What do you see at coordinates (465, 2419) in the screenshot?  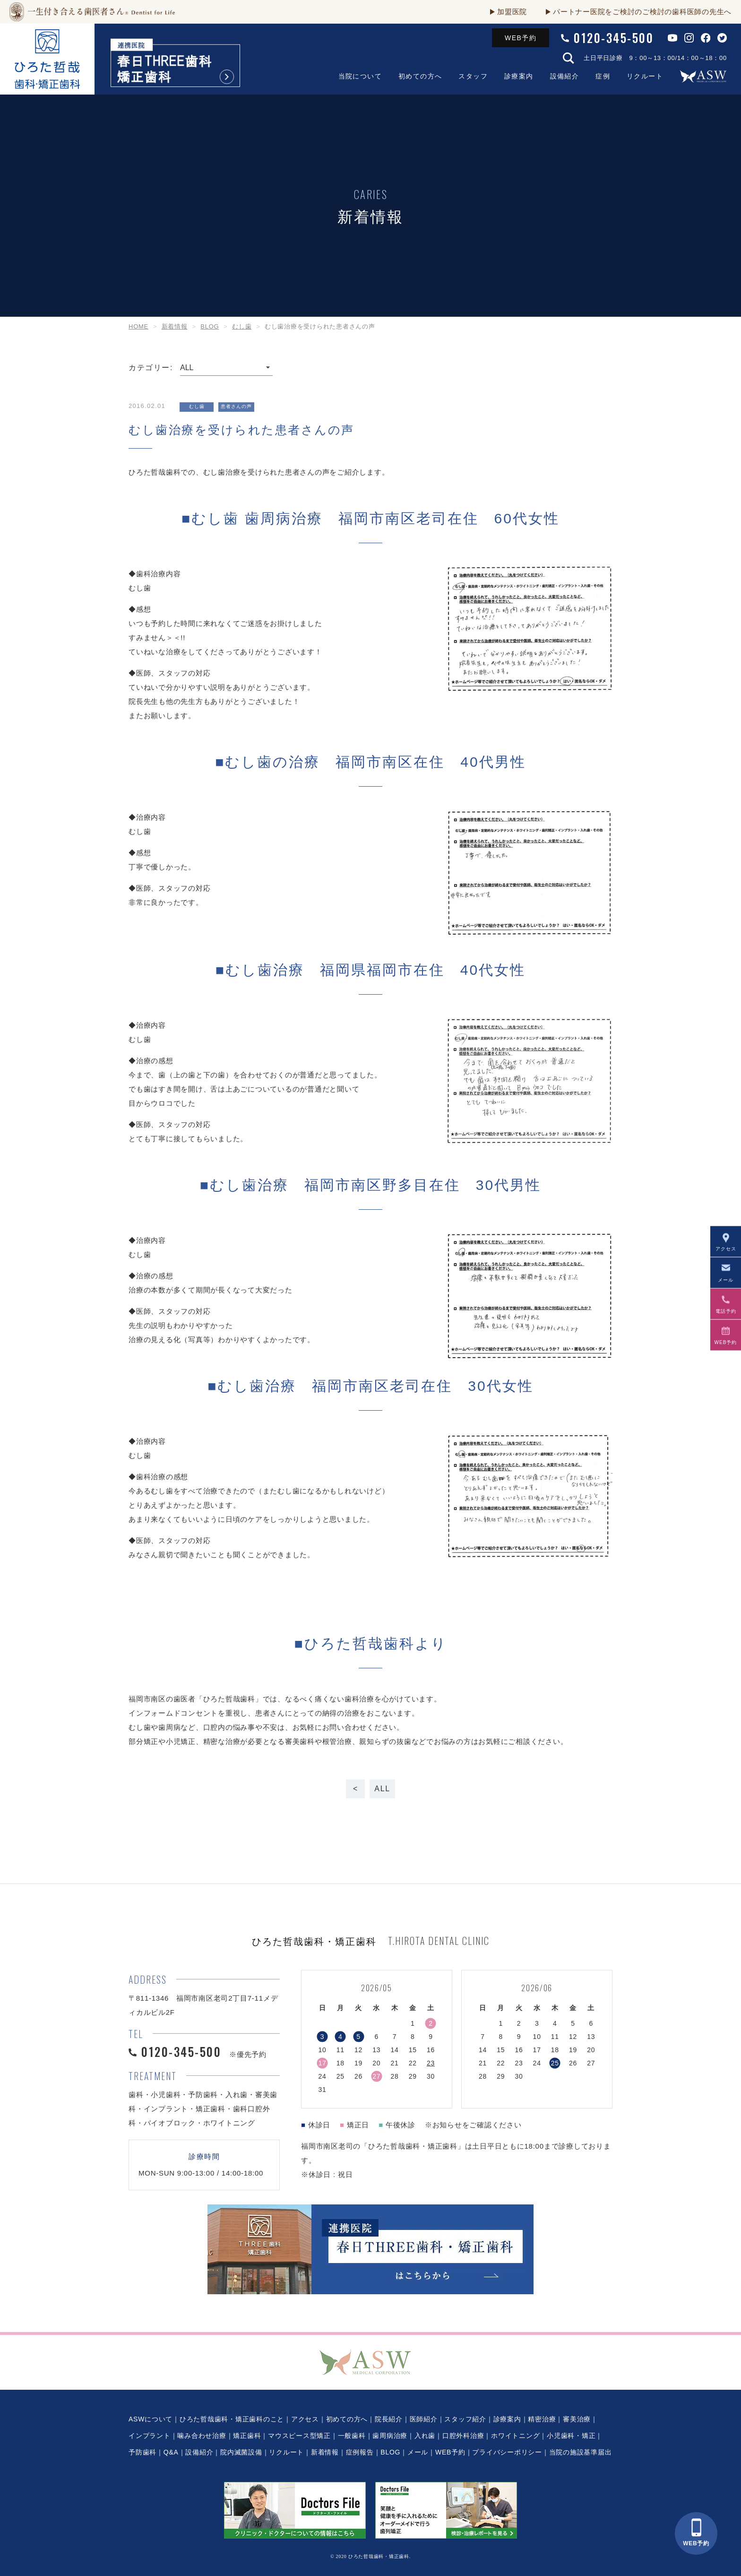 I see `スタッフ紹介` at bounding box center [465, 2419].